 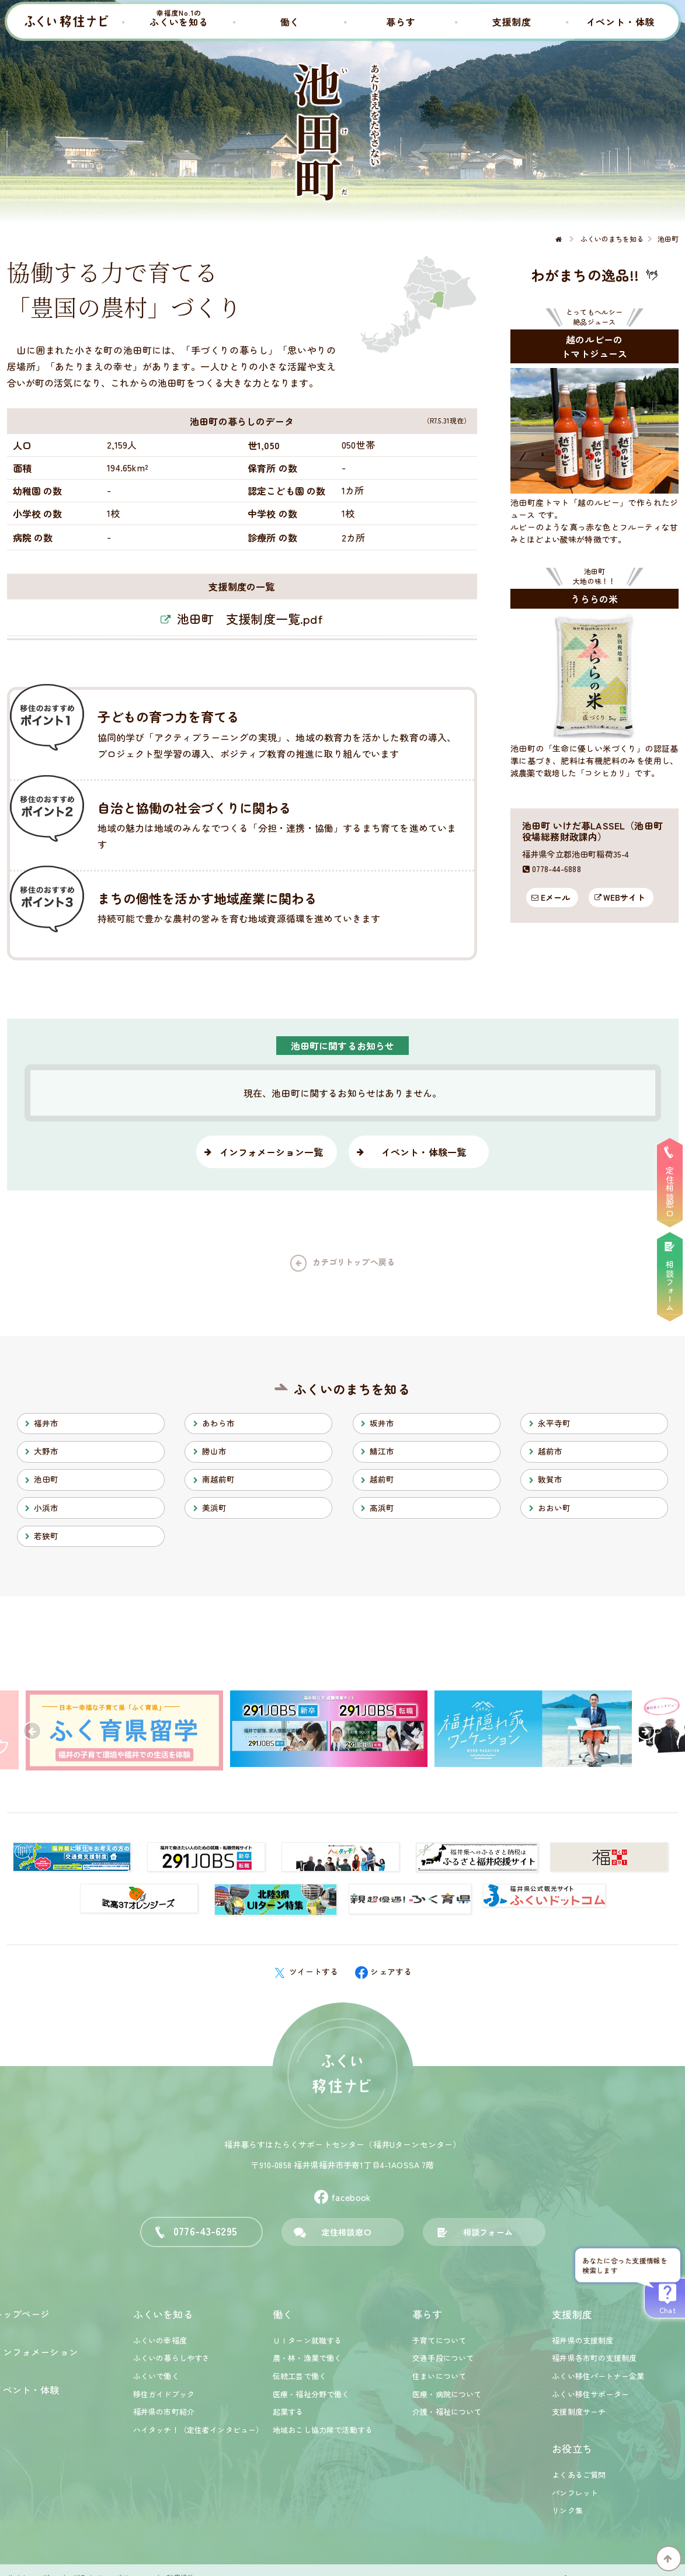 I want to click on イベント・体験, so click(x=620, y=22).